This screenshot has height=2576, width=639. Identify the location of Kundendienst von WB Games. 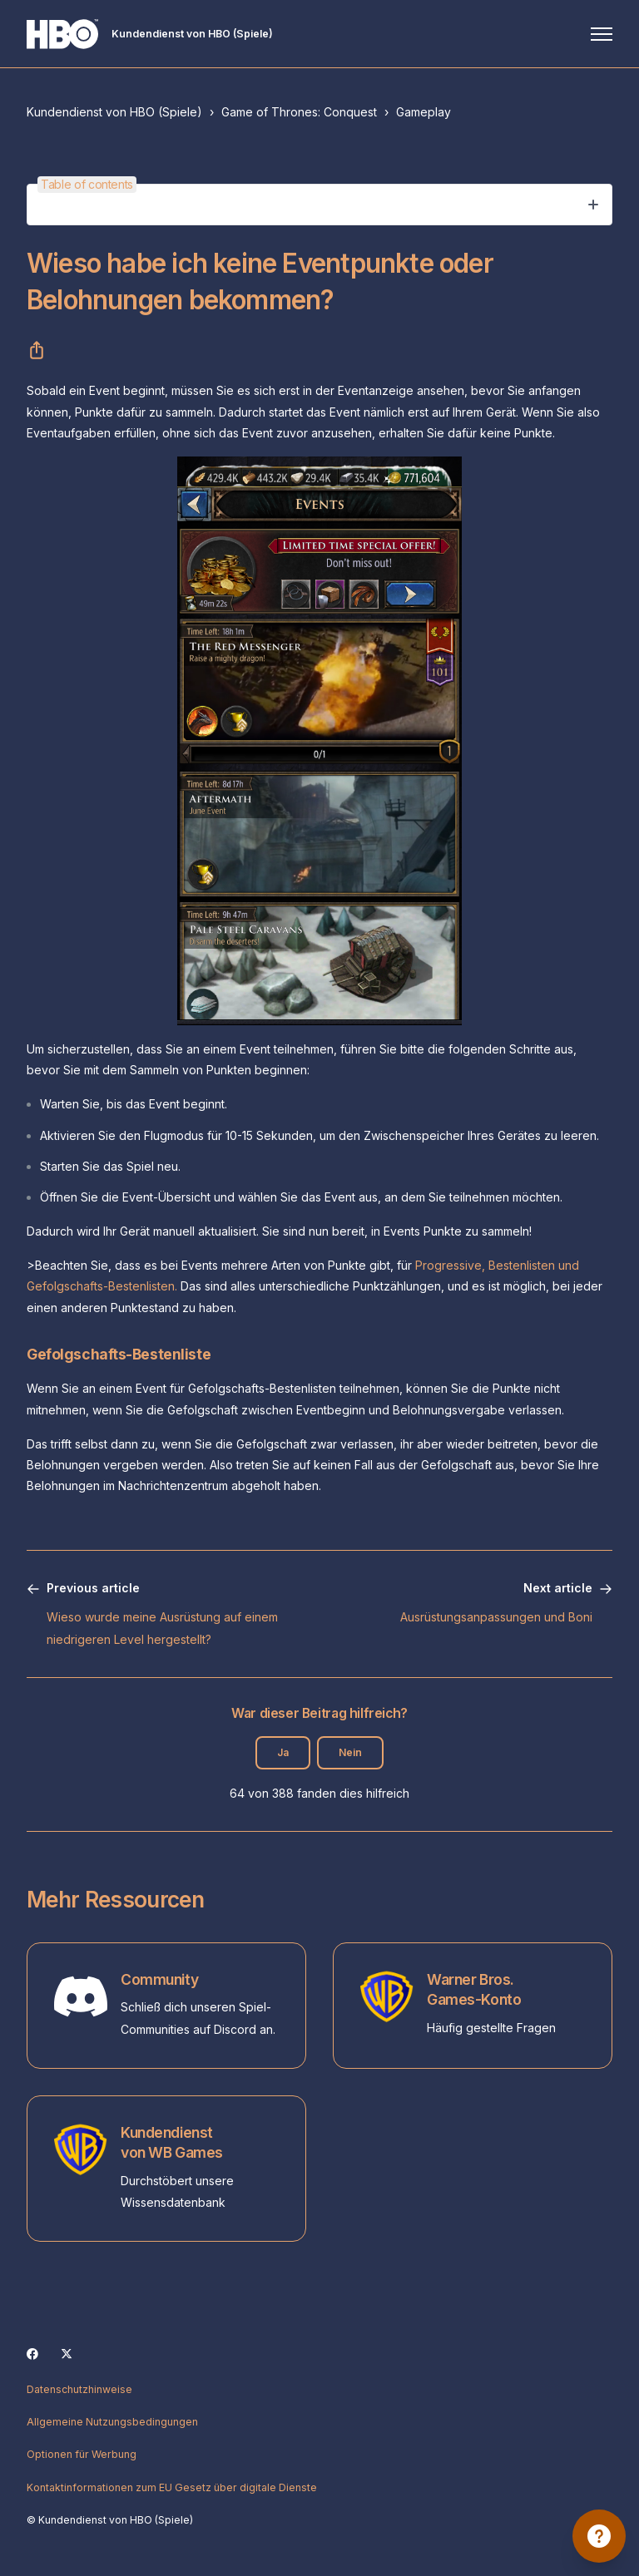
(172, 2143).